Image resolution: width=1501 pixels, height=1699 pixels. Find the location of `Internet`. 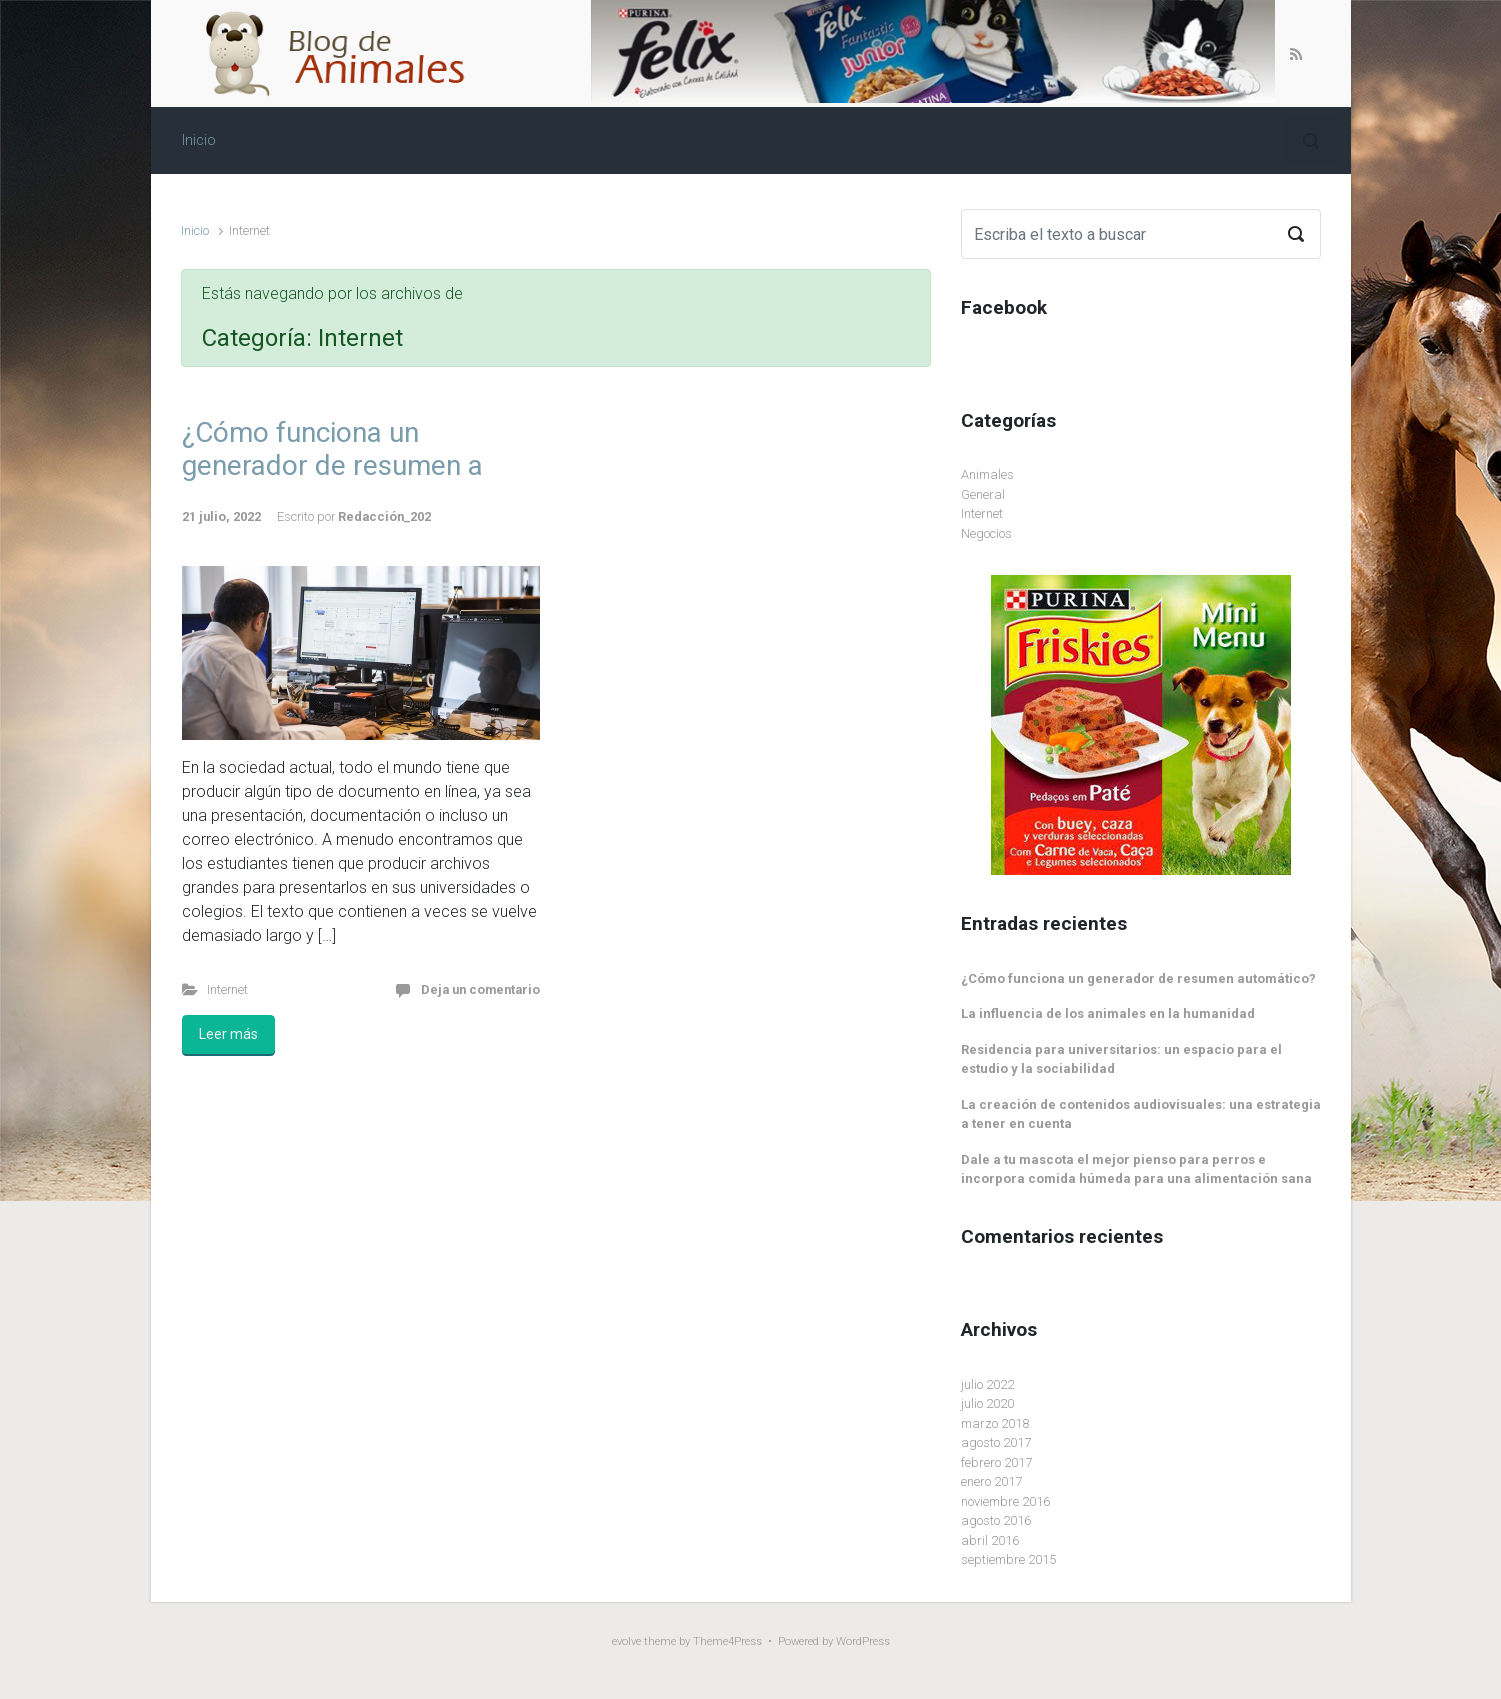

Internet is located at coordinates (227, 989).